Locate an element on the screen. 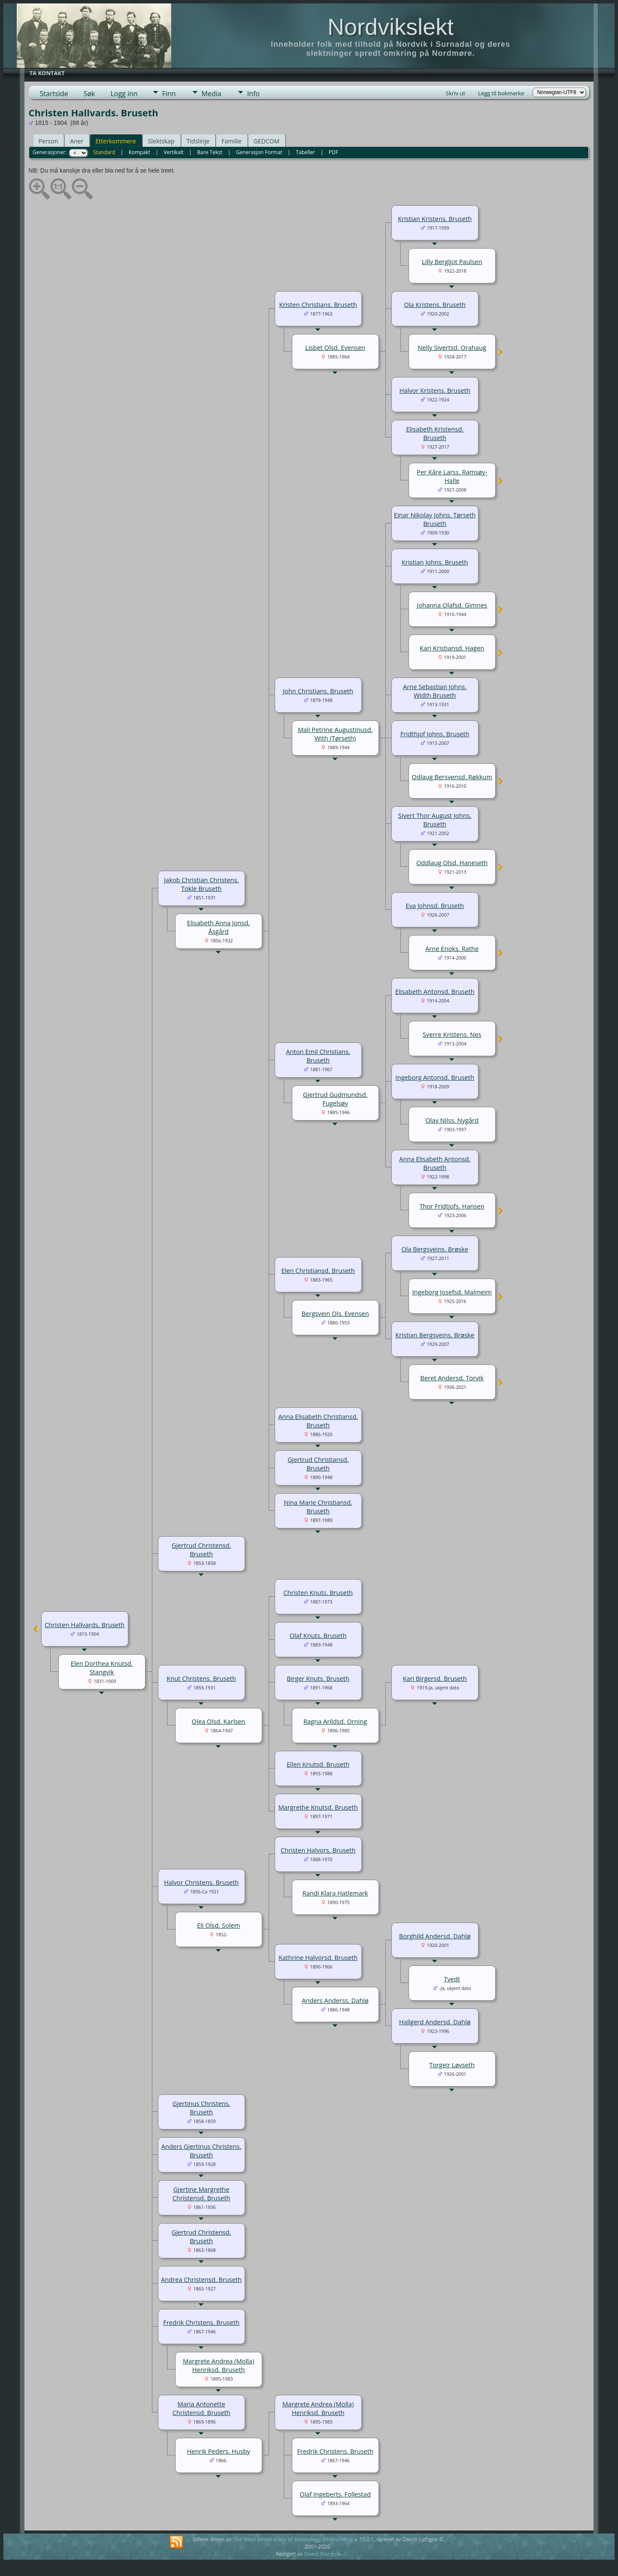  Nelly Sivertsd. Orahaug is located at coordinates (452, 347).